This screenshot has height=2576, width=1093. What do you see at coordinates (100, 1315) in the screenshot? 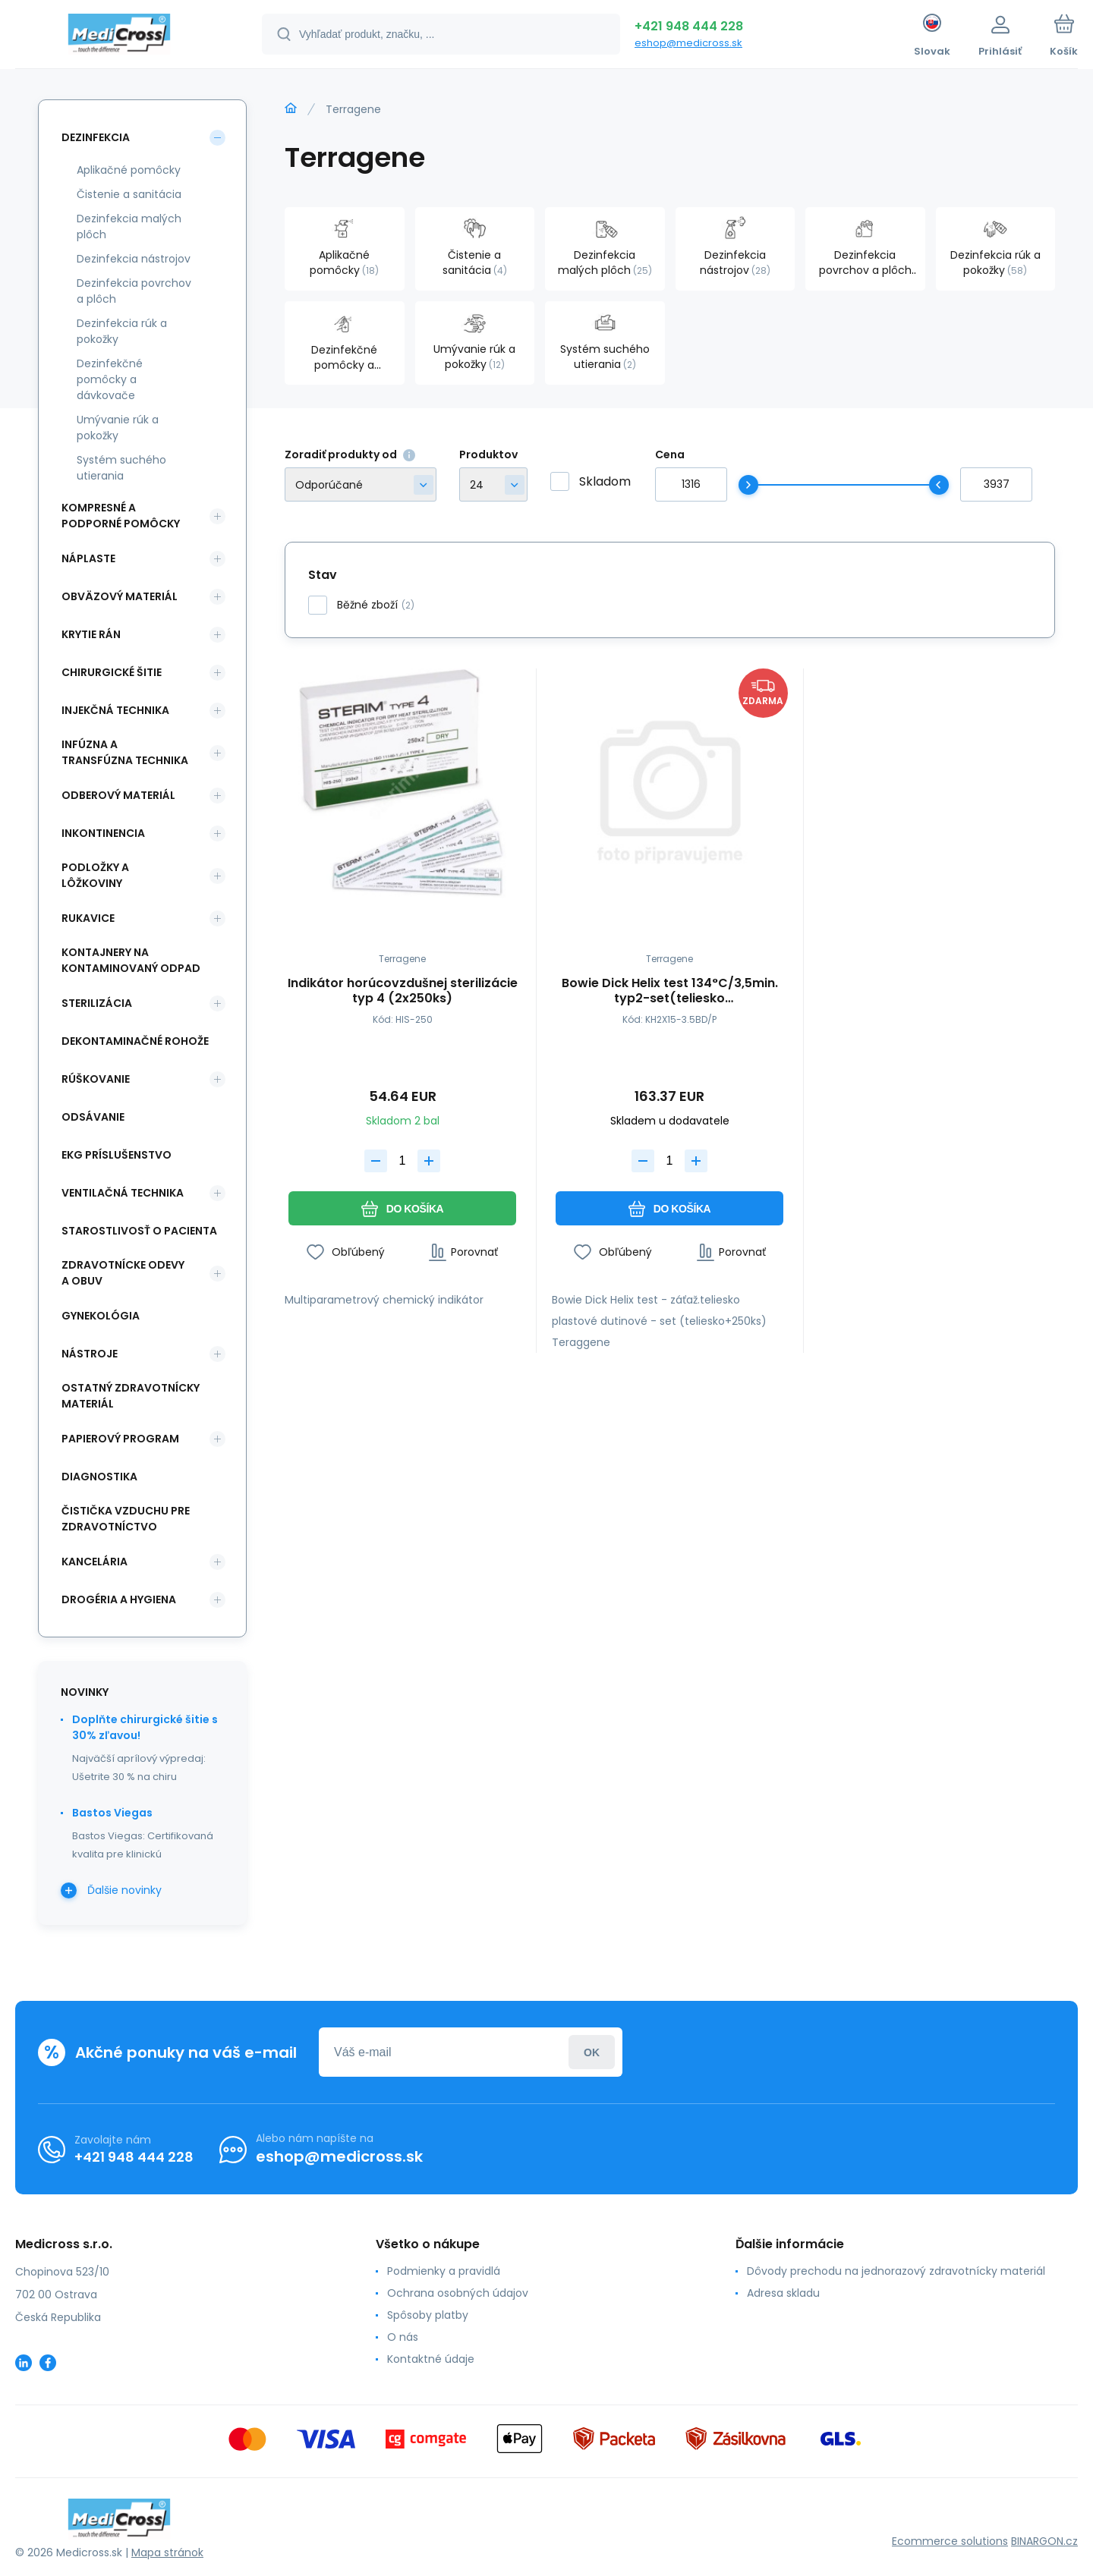
I see `Gynekológia` at bounding box center [100, 1315].